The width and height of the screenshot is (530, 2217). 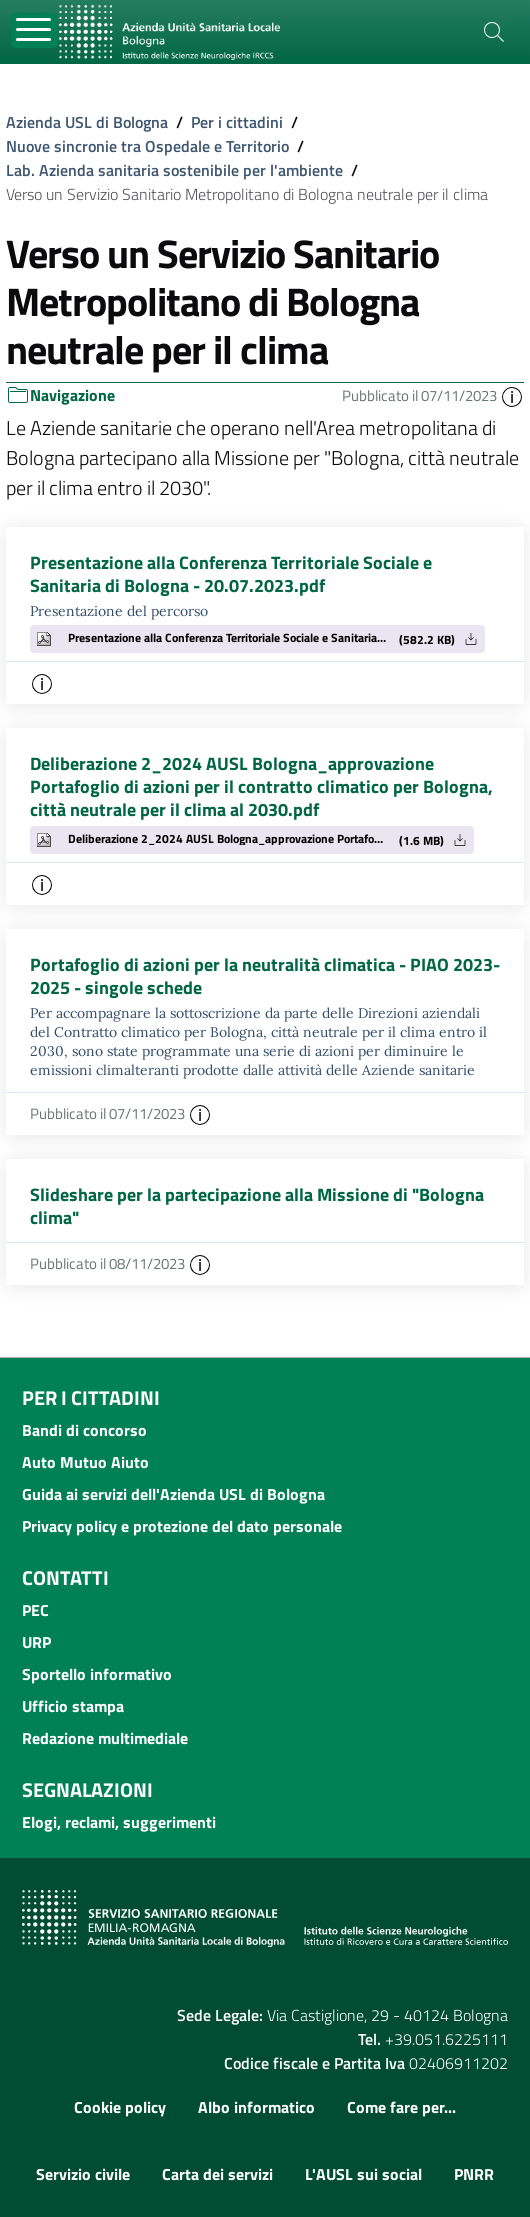 What do you see at coordinates (512, 395) in the screenshot?
I see `[button]` at bounding box center [512, 395].